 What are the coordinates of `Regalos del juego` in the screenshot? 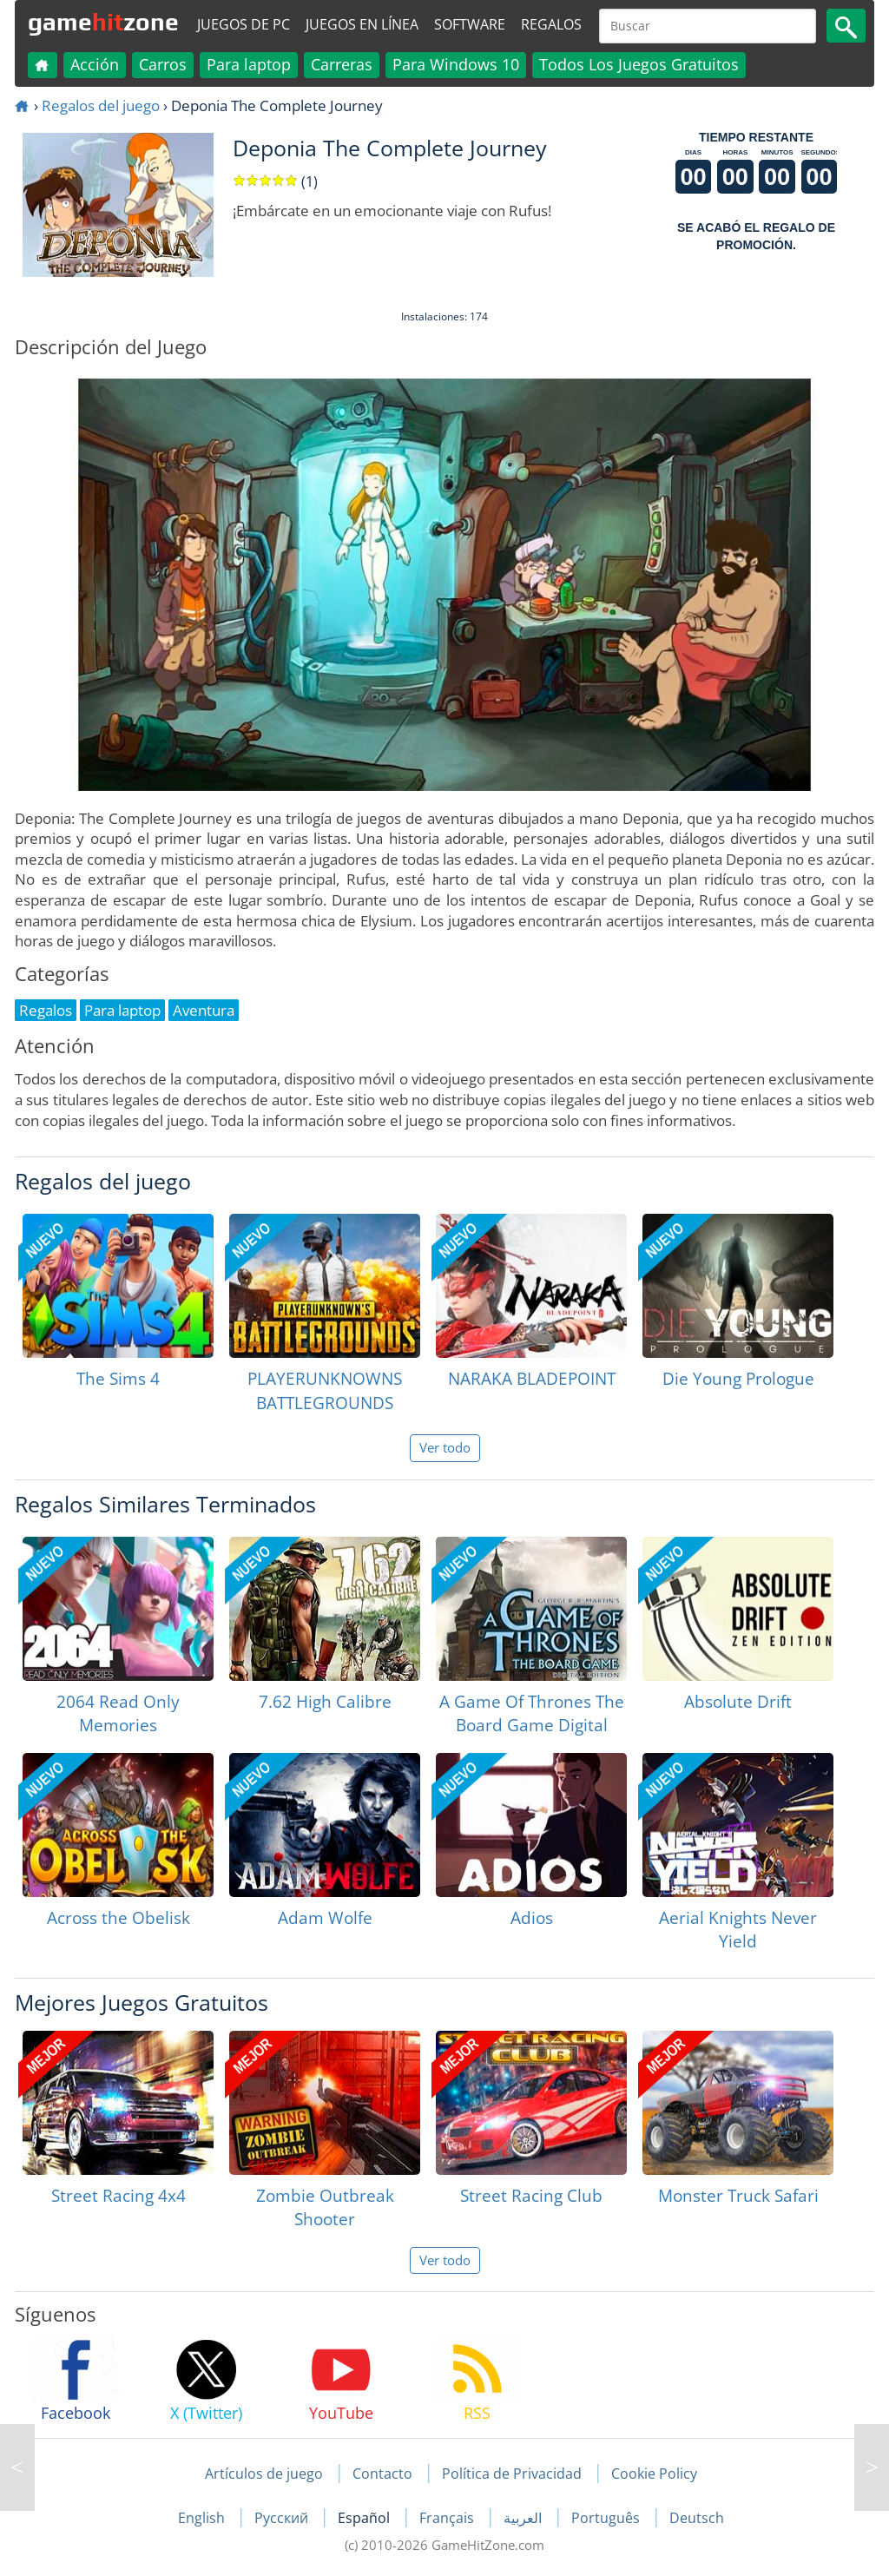 It's located at (101, 105).